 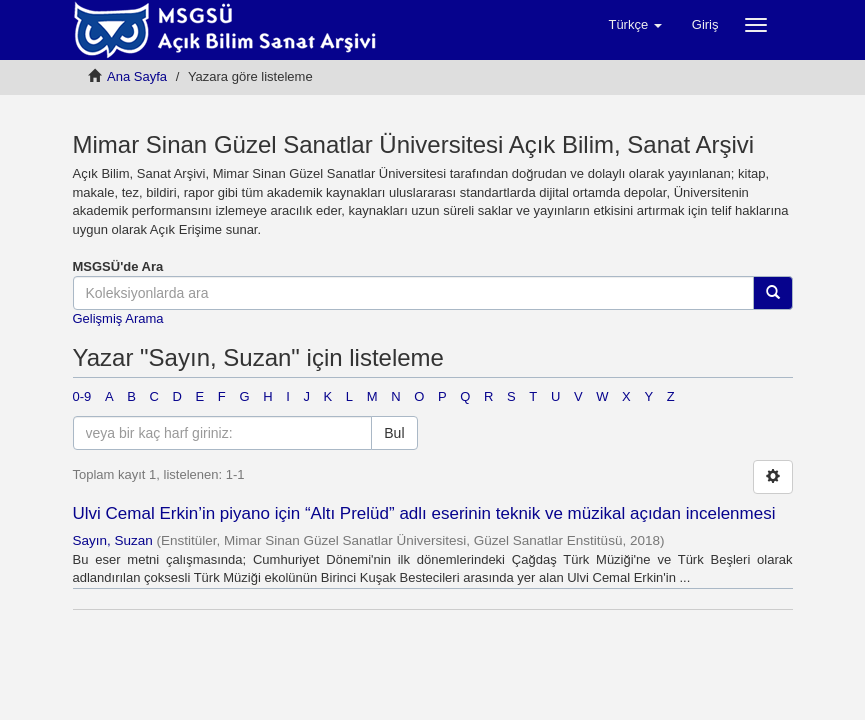 What do you see at coordinates (137, 76) in the screenshot?
I see `Ana Sayfa` at bounding box center [137, 76].